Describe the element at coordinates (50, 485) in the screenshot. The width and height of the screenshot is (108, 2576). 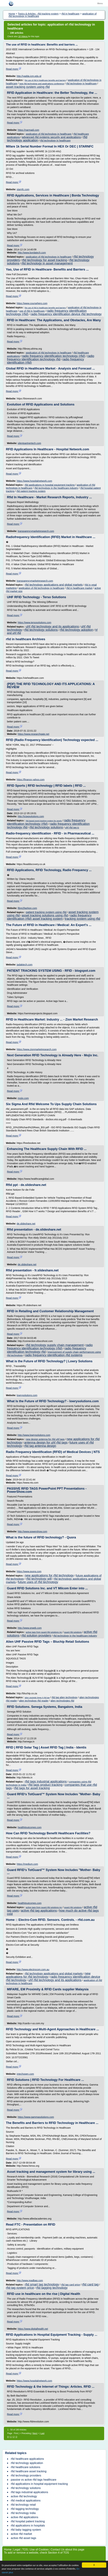
I see `rfid applications in hospital equipment tracking` at that location.